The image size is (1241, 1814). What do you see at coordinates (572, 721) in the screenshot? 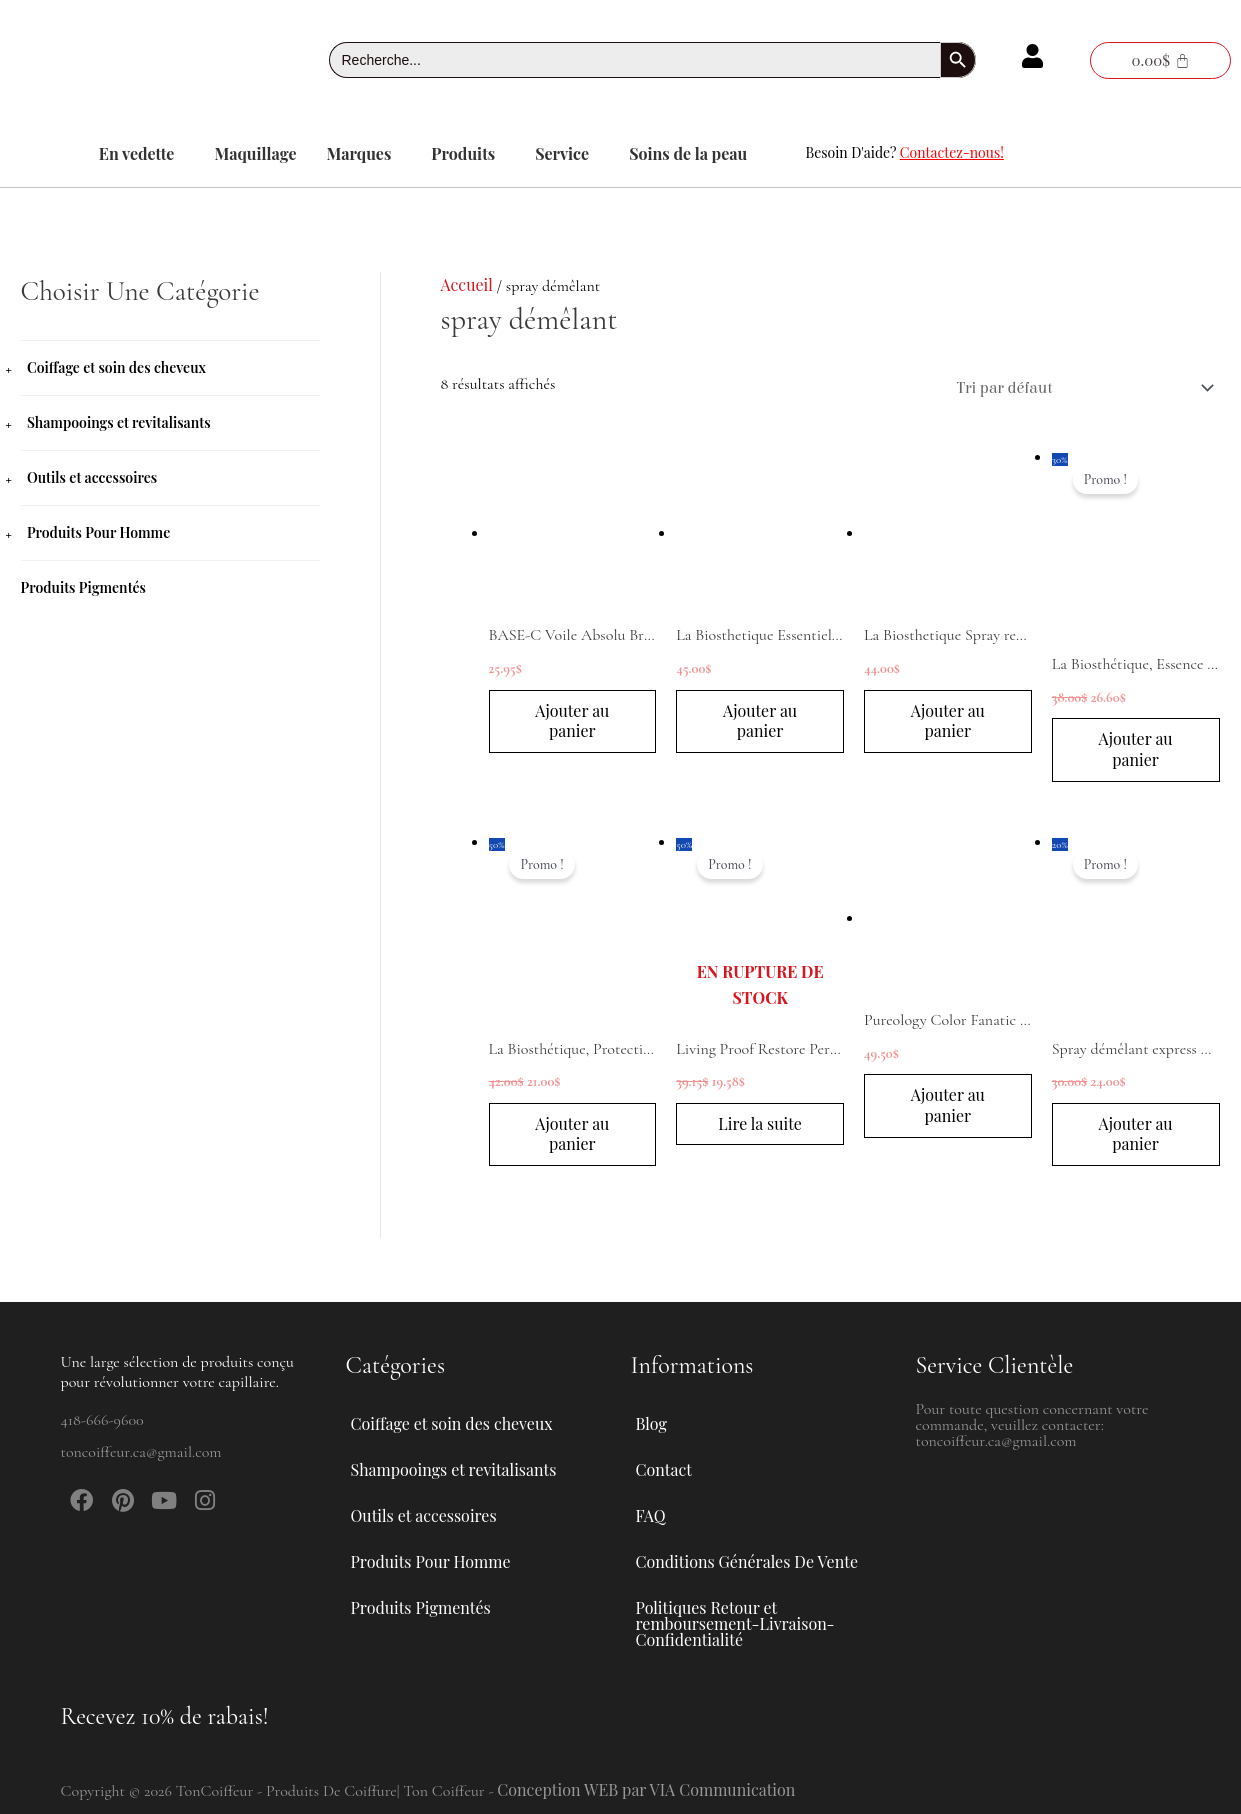
I see `Ajouter au panier [button]` at bounding box center [572, 721].